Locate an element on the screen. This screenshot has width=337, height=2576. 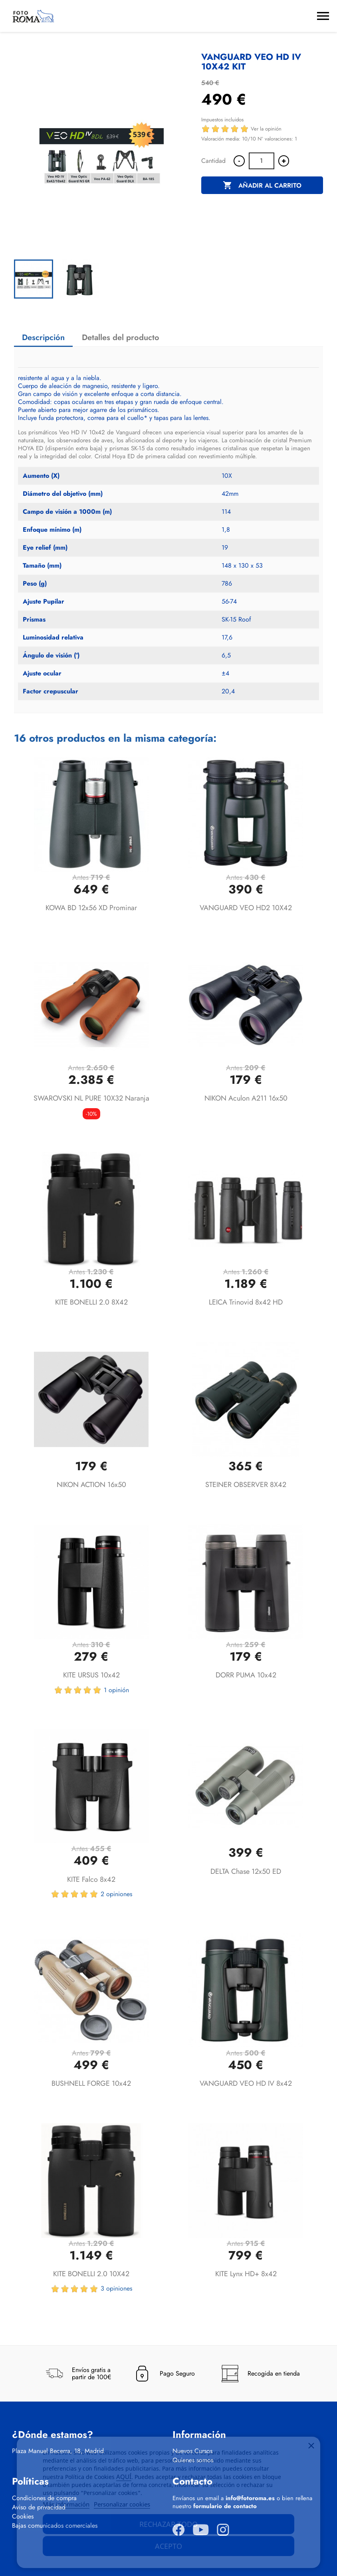
DELTA Chase 12x50 ED is located at coordinates (245, 1871).